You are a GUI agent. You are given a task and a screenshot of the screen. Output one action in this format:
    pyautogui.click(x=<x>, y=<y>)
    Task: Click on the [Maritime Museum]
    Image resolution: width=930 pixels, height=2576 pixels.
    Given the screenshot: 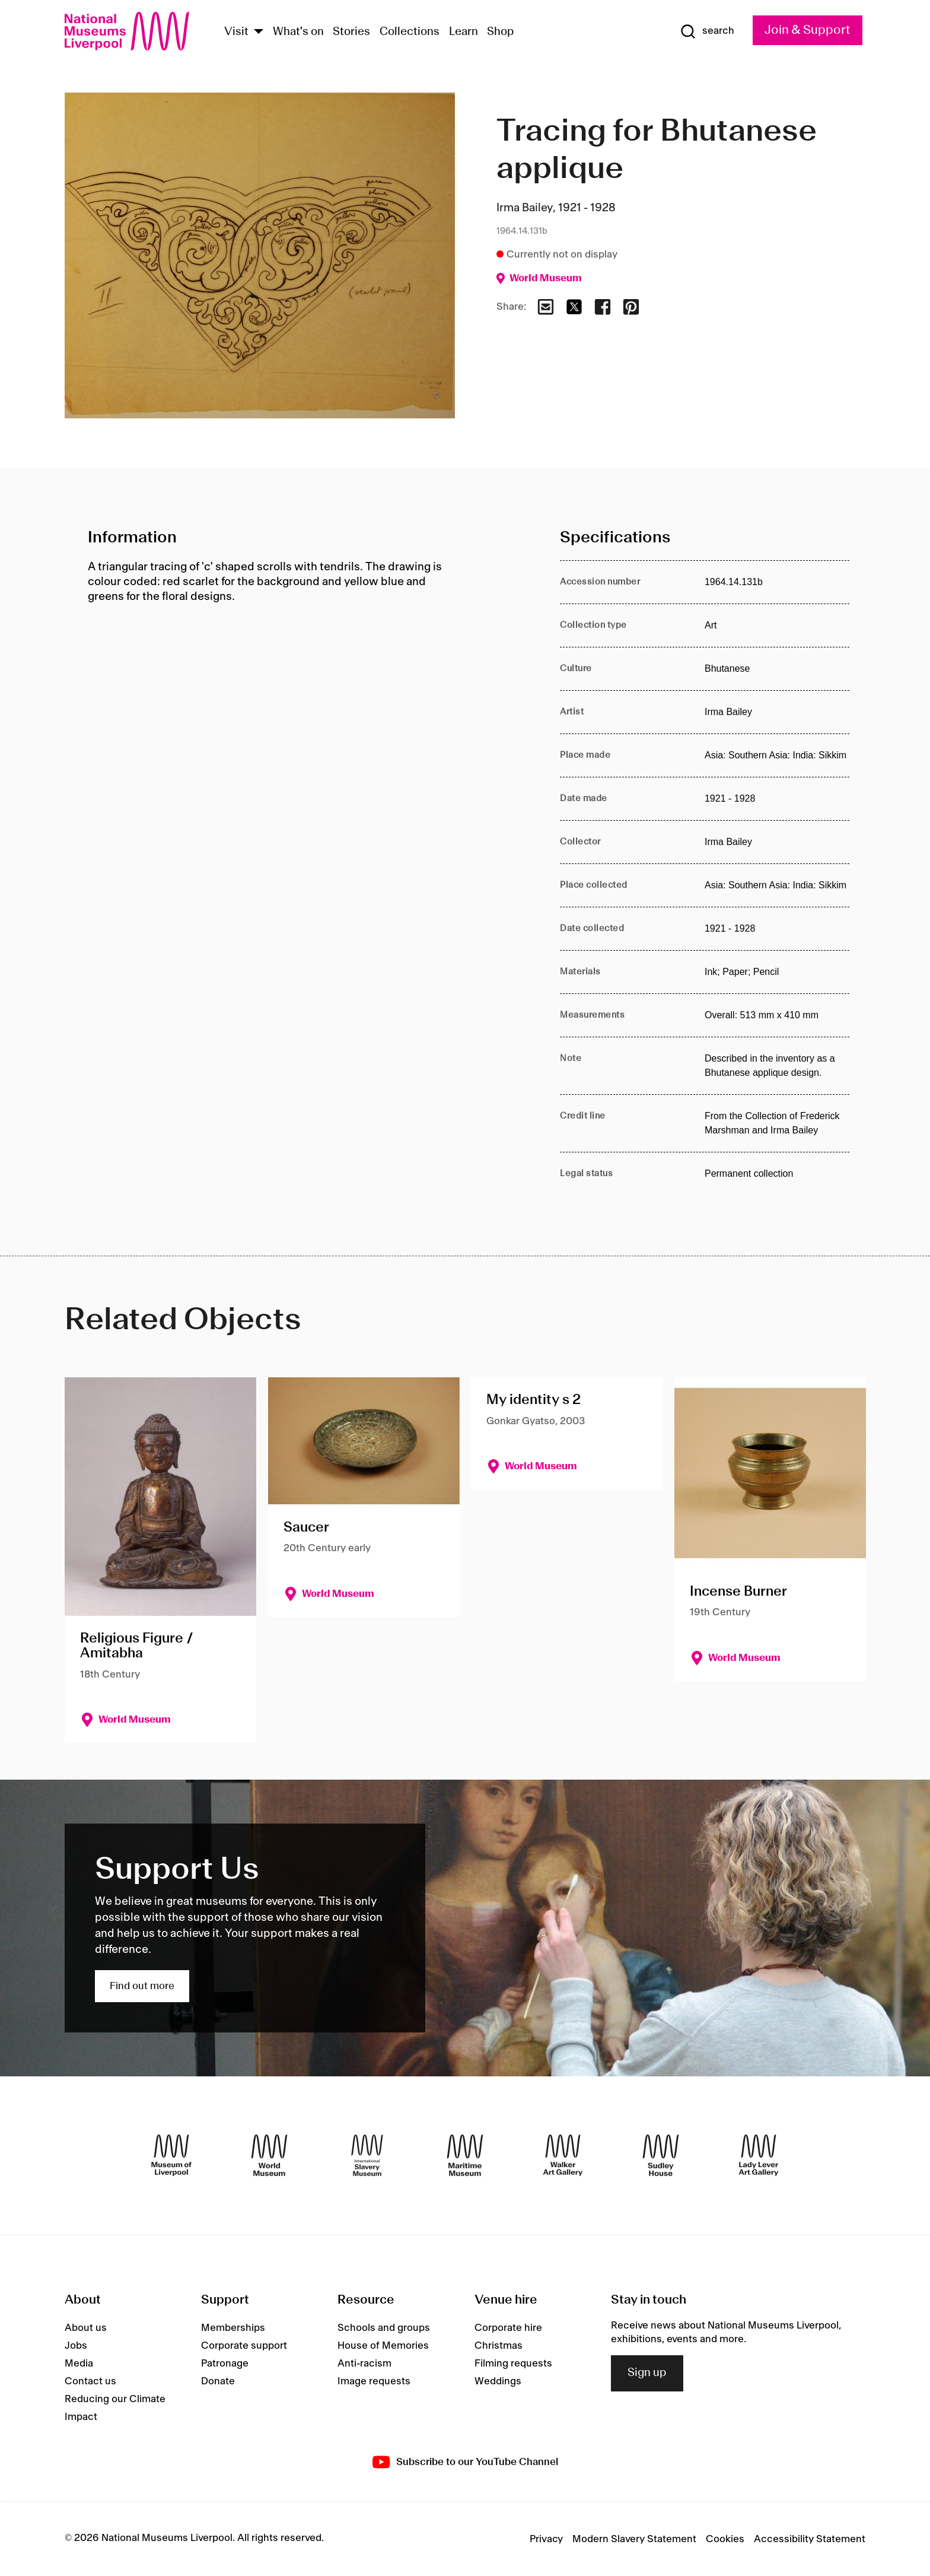 What is the action you would take?
    pyautogui.click(x=465, y=2155)
    